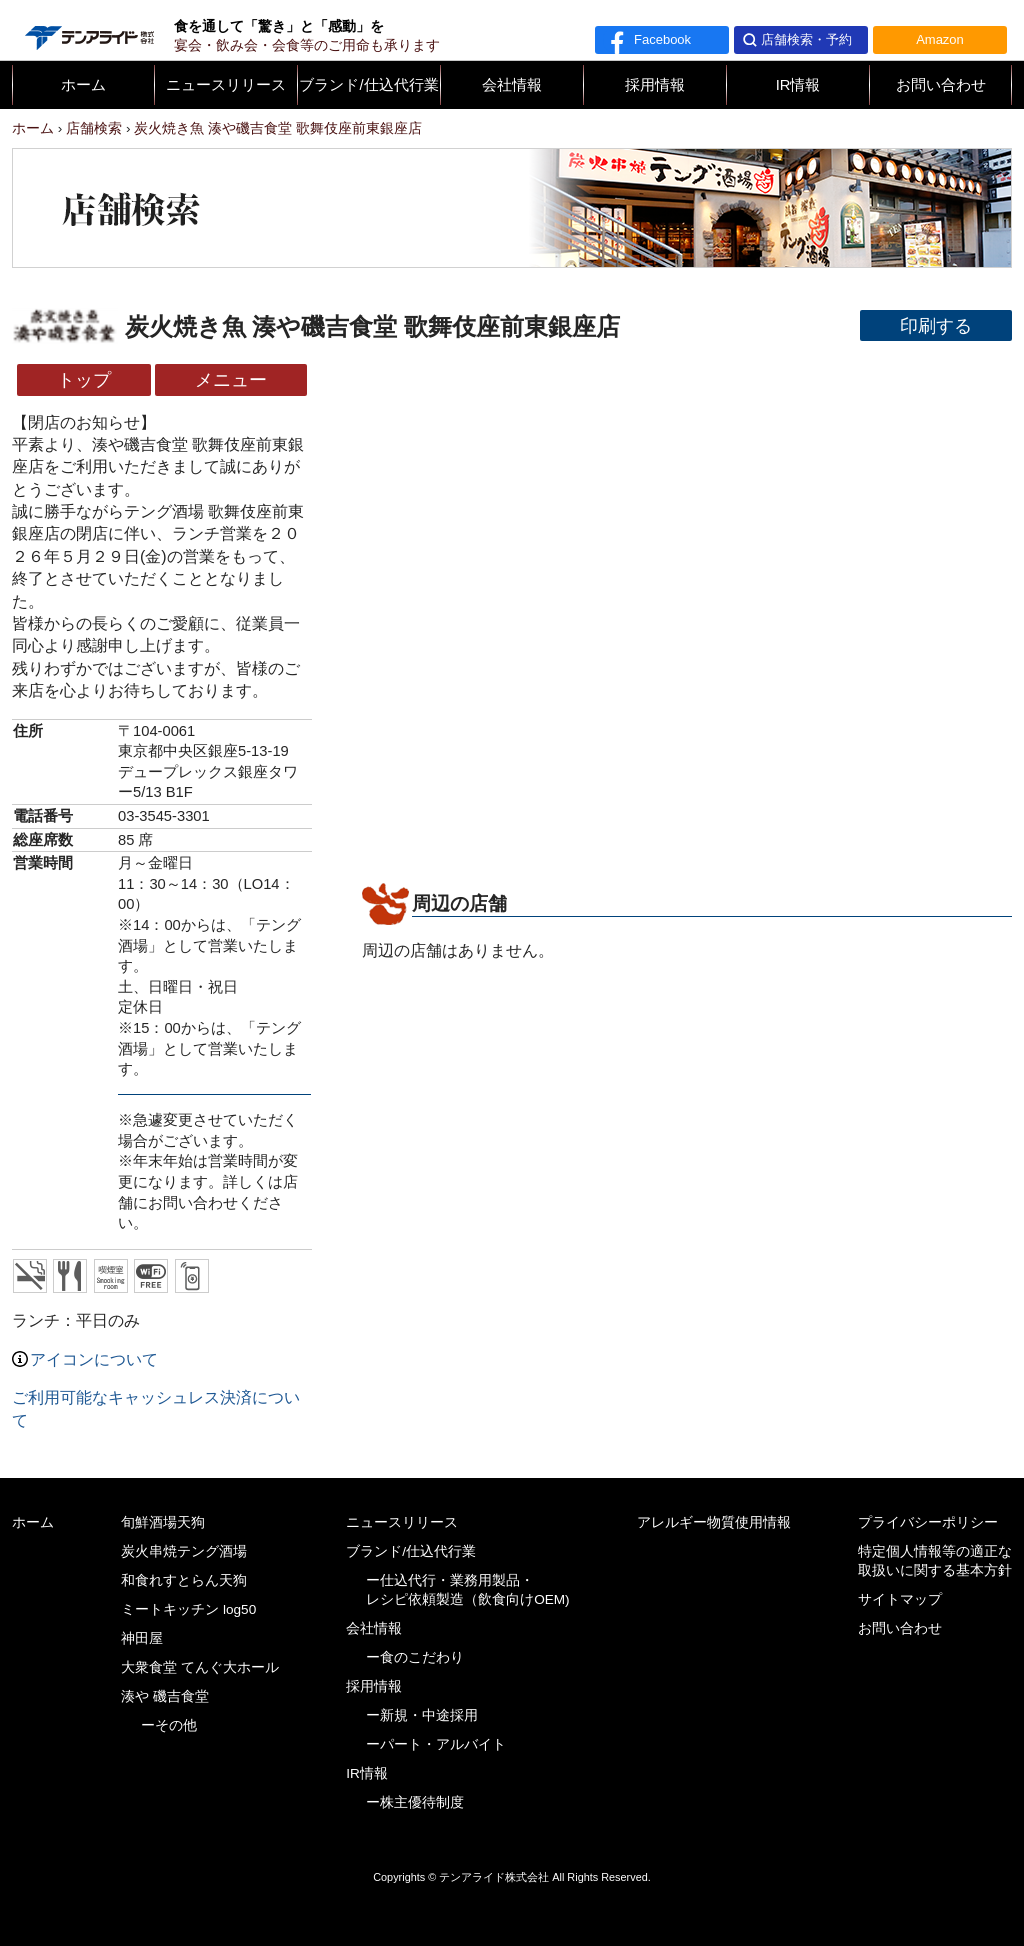 The width and height of the screenshot is (1024, 1946). What do you see at coordinates (798, 85) in the screenshot?
I see `IR情報` at bounding box center [798, 85].